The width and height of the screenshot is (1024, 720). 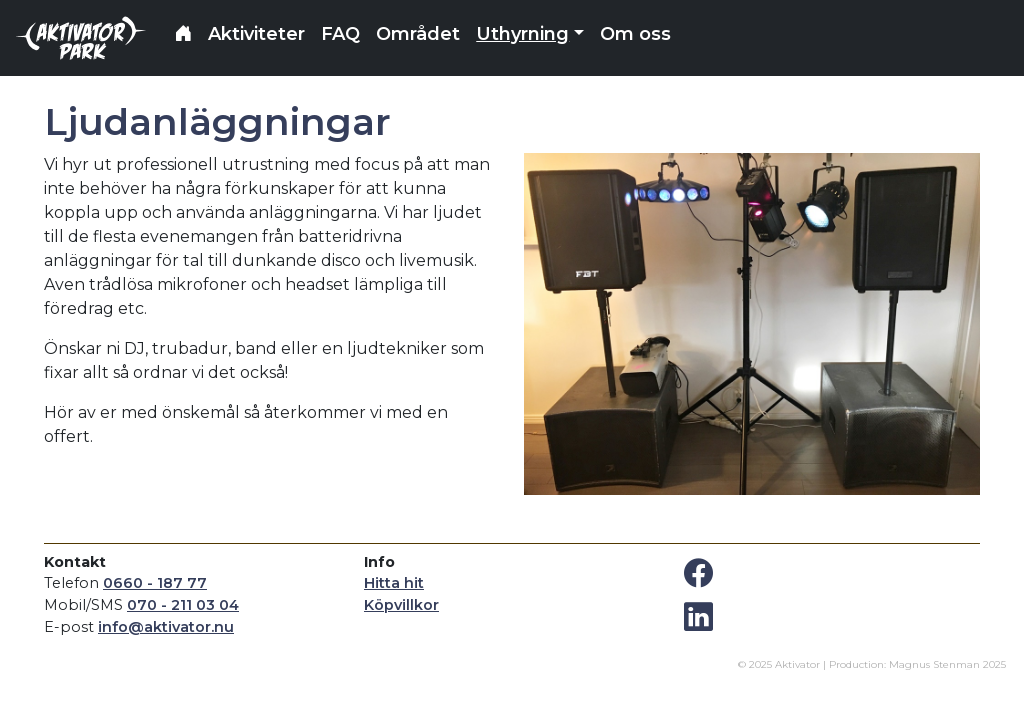 I want to click on Om oss, so click(x=635, y=34).